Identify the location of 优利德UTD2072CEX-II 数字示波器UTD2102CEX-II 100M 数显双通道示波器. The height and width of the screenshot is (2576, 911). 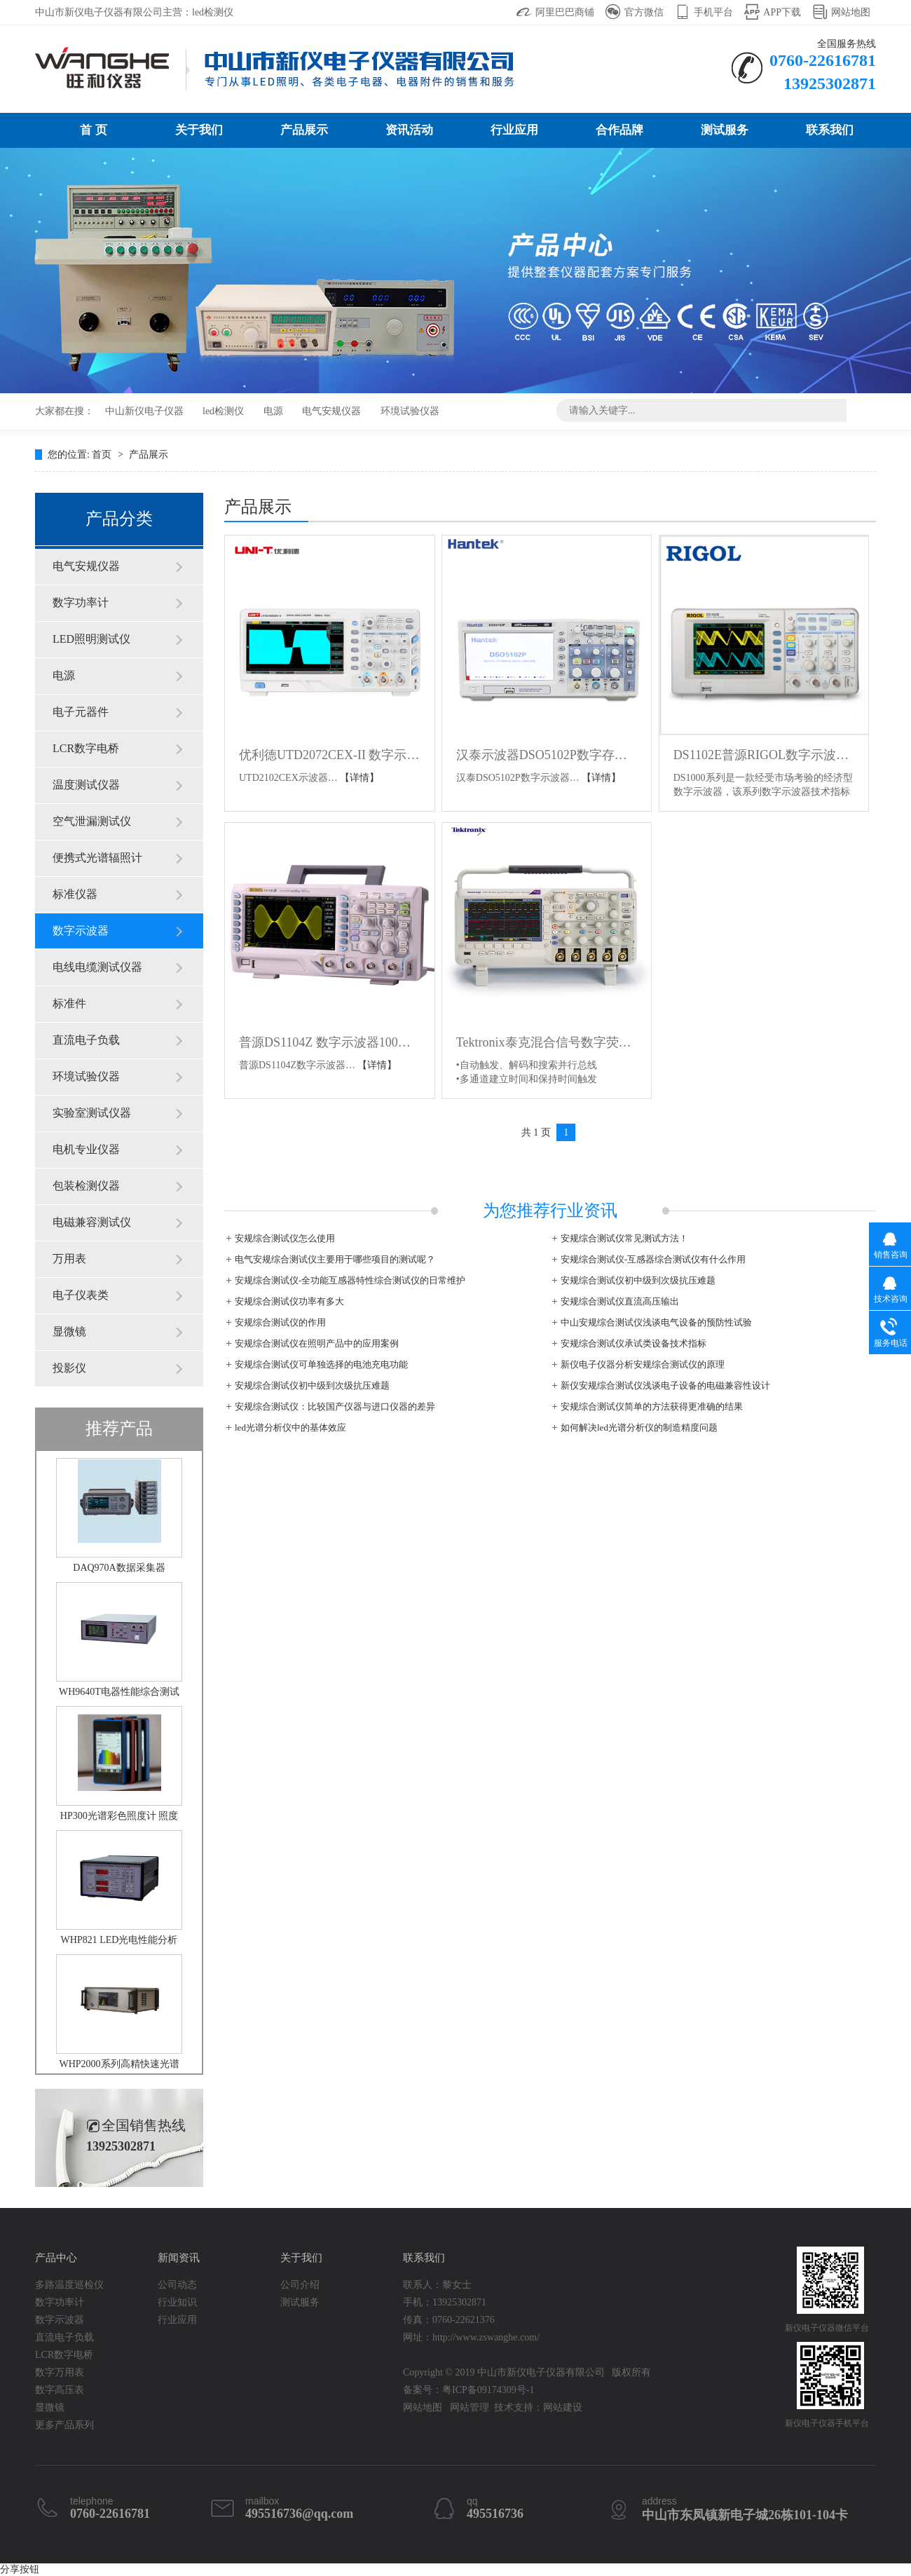
(329, 755).